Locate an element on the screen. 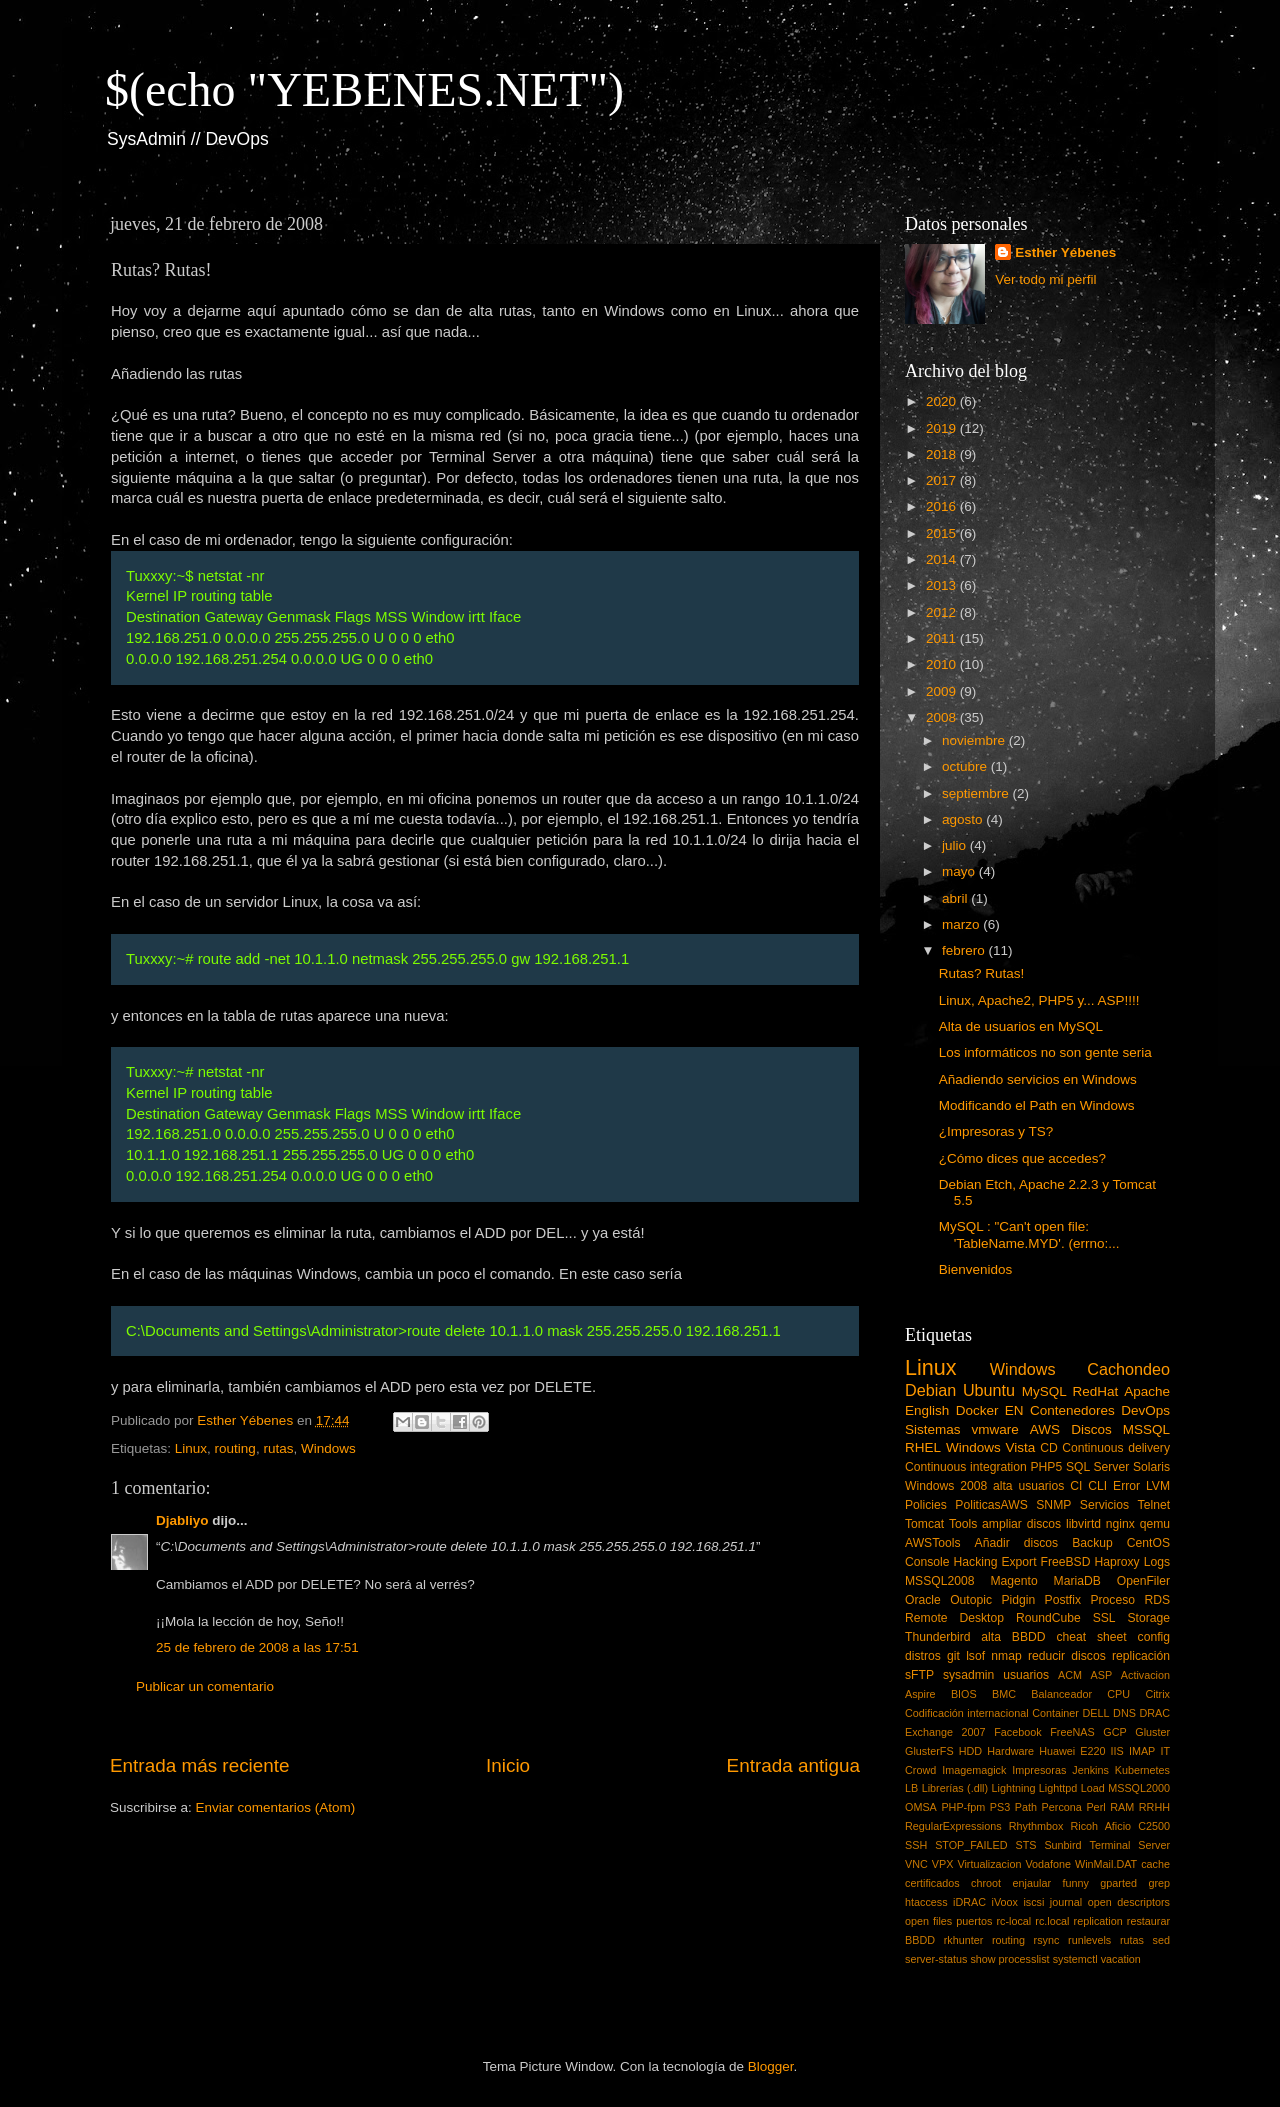 The width and height of the screenshot is (1280, 2107). IIS is located at coordinates (1117, 1751).